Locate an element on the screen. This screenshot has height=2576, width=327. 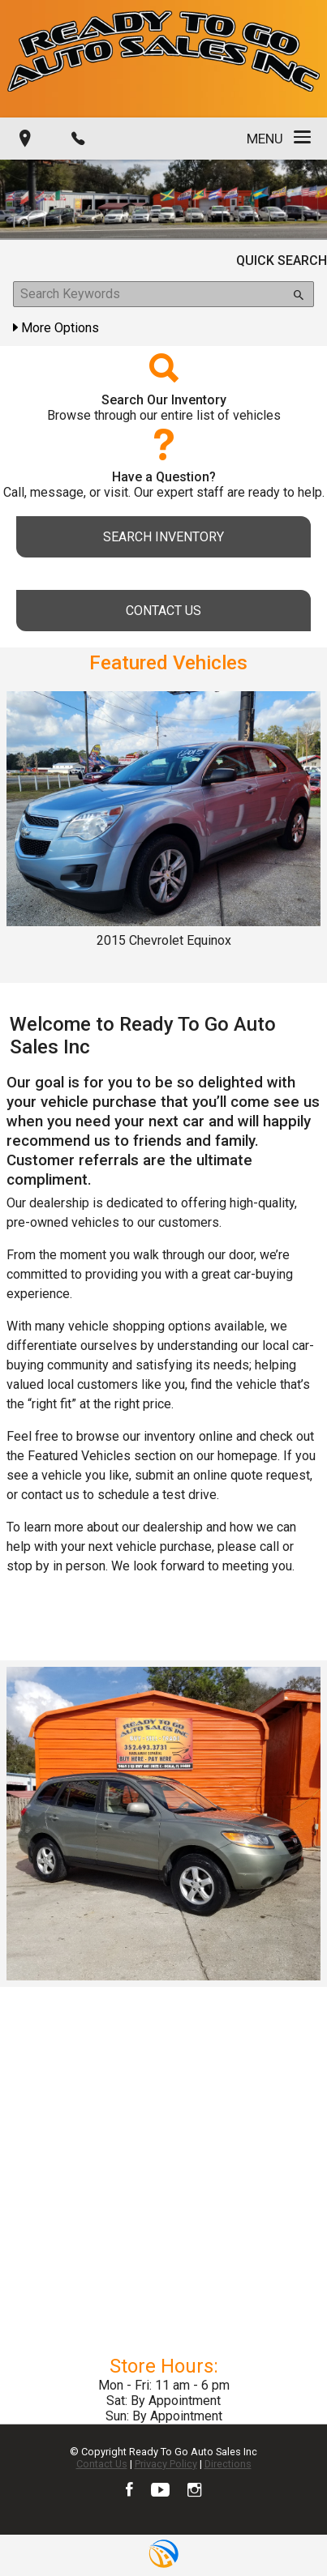
Contact Us is located at coordinates (101, 2464).